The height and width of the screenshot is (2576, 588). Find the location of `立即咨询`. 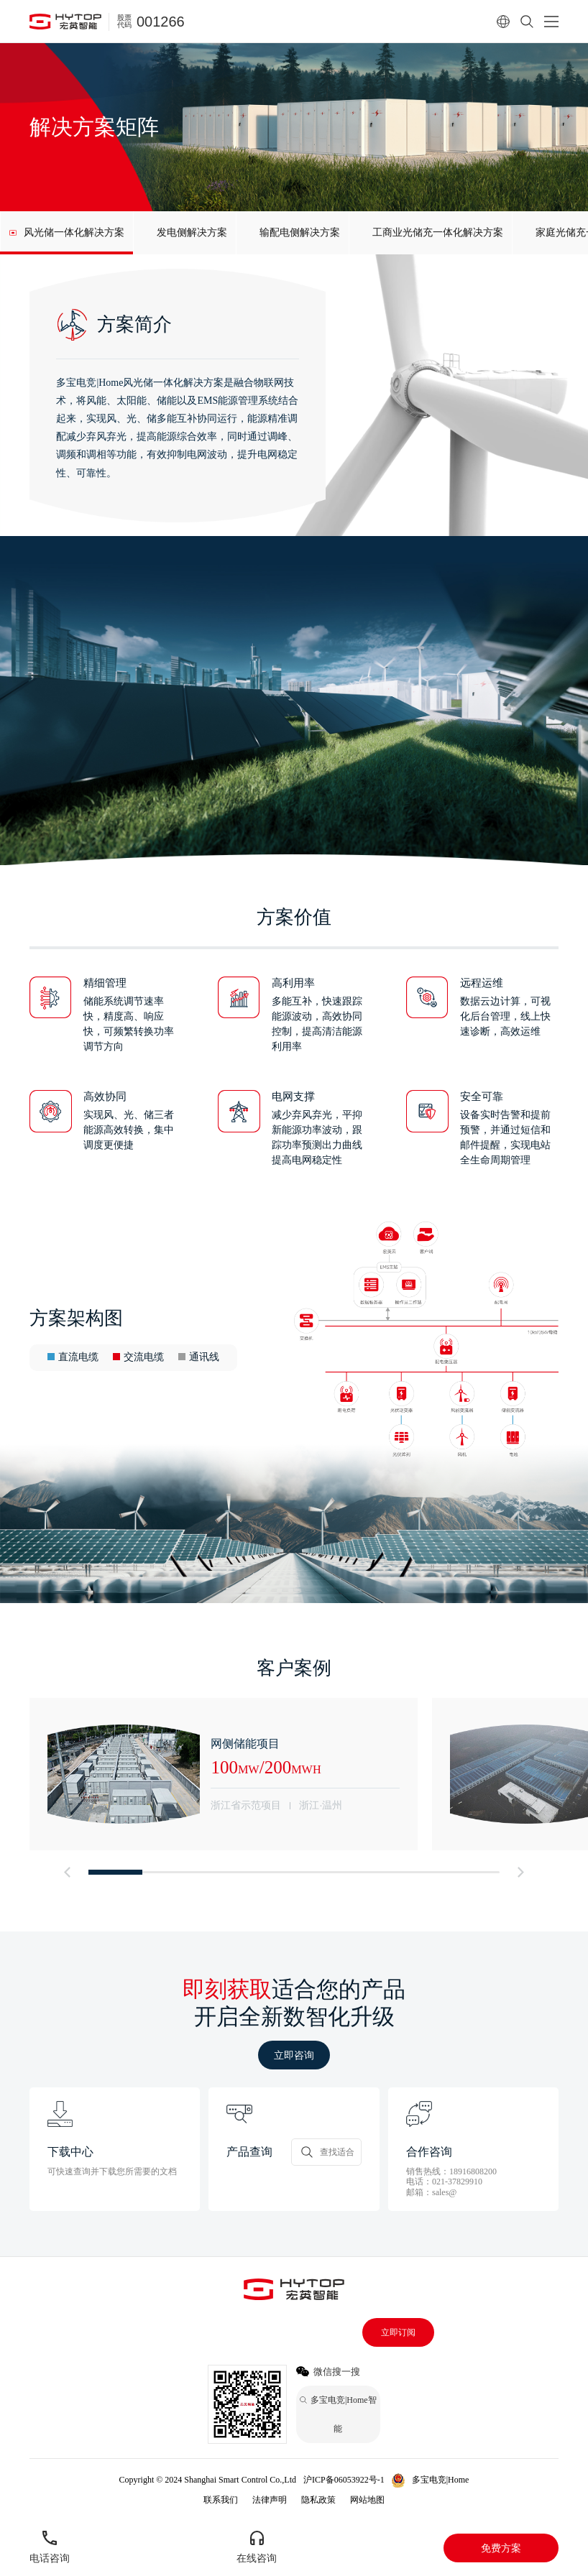

立即咨询 is located at coordinates (294, 2055).